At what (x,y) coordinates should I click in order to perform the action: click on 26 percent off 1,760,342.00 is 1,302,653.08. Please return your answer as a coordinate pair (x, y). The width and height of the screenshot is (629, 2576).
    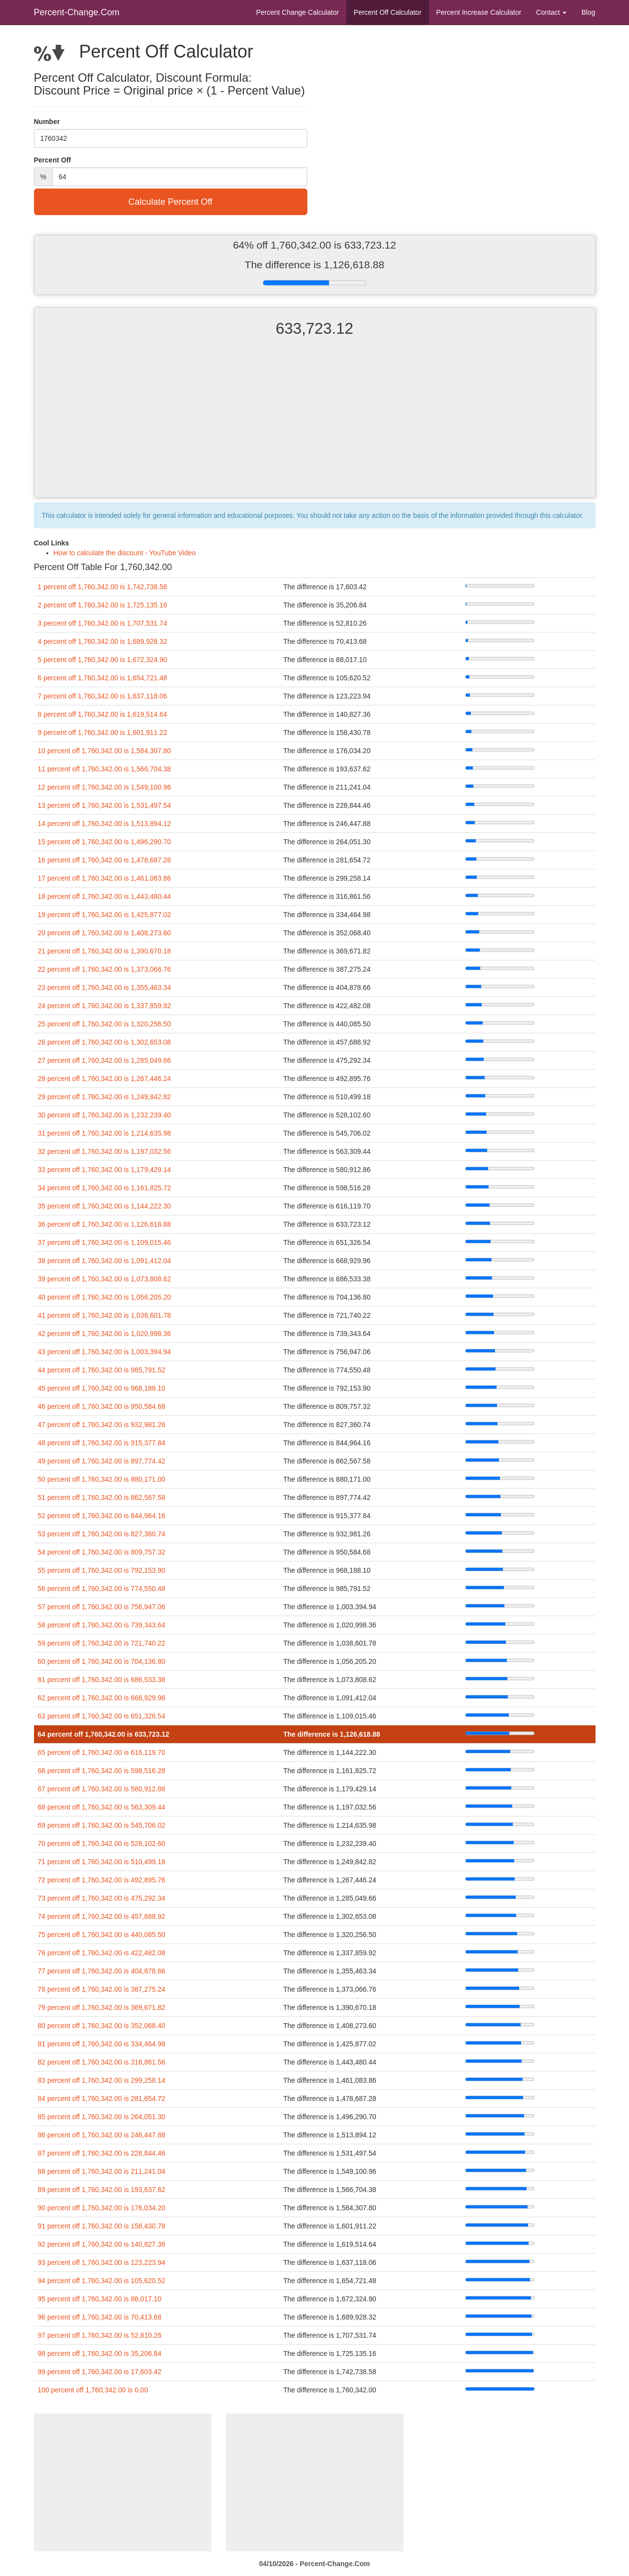
    Looking at the image, I should click on (104, 1042).